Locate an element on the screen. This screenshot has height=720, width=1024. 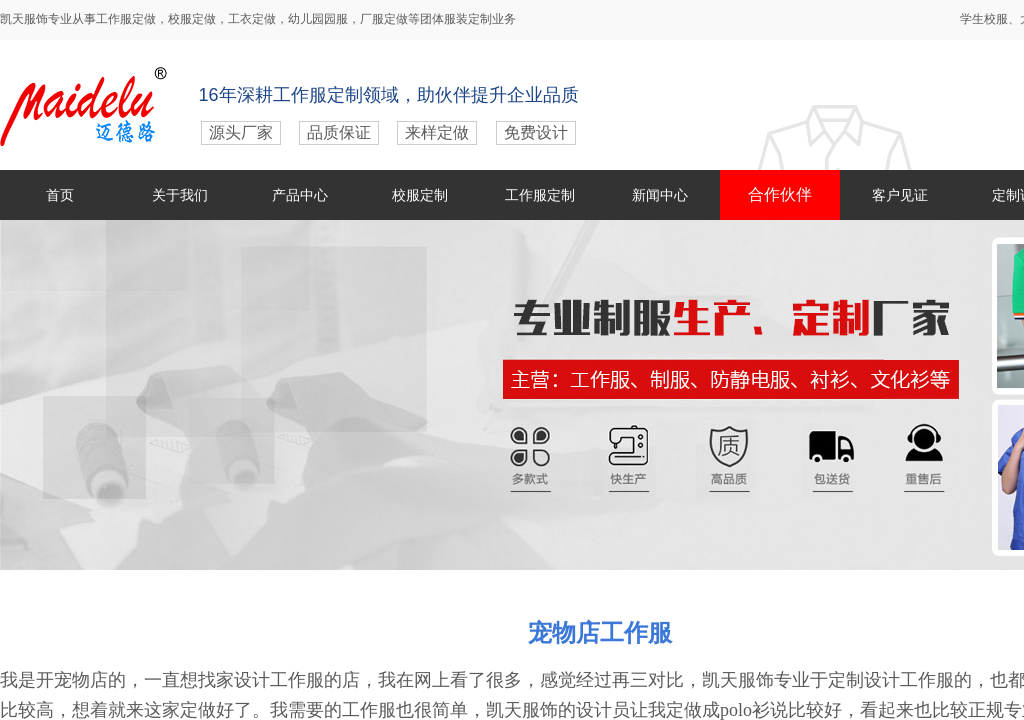
校服定制 is located at coordinates (420, 195).